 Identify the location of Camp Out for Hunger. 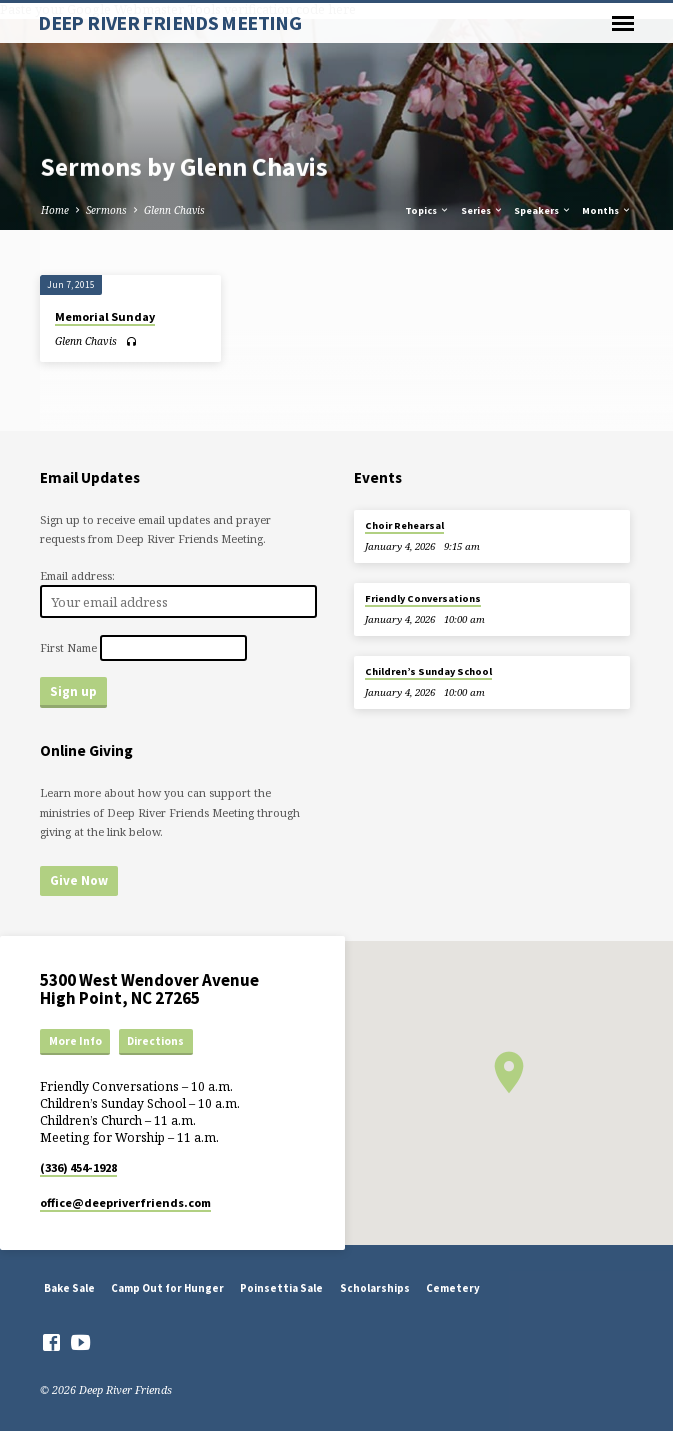
(167, 1288).